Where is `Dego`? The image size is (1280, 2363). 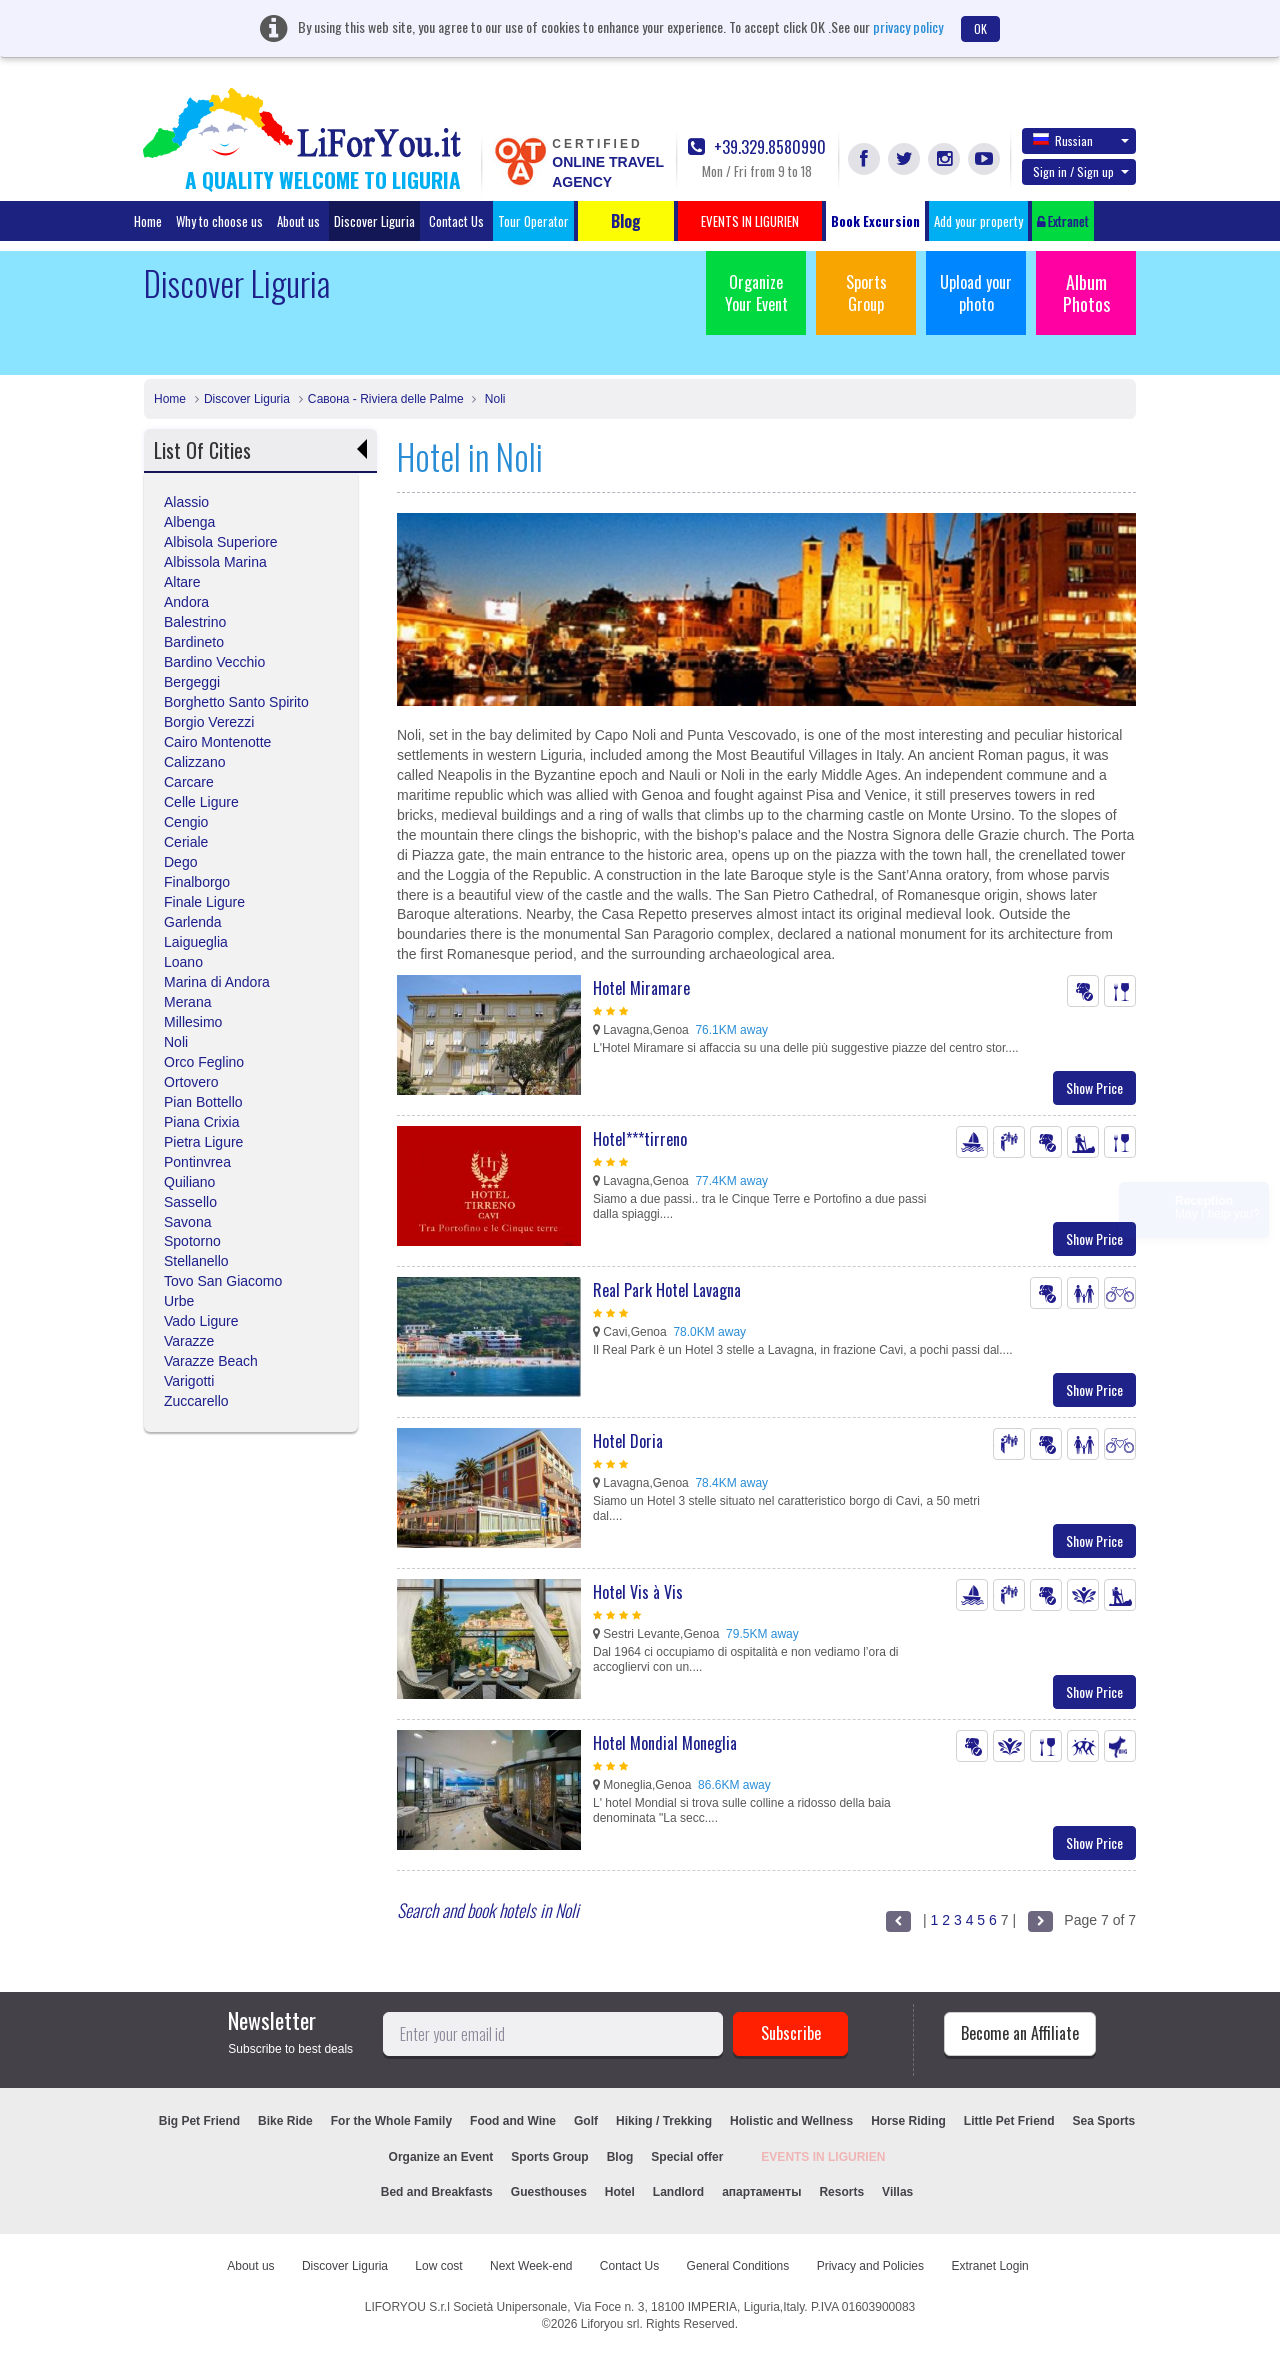
Dego is located at coordinates (180, 862).